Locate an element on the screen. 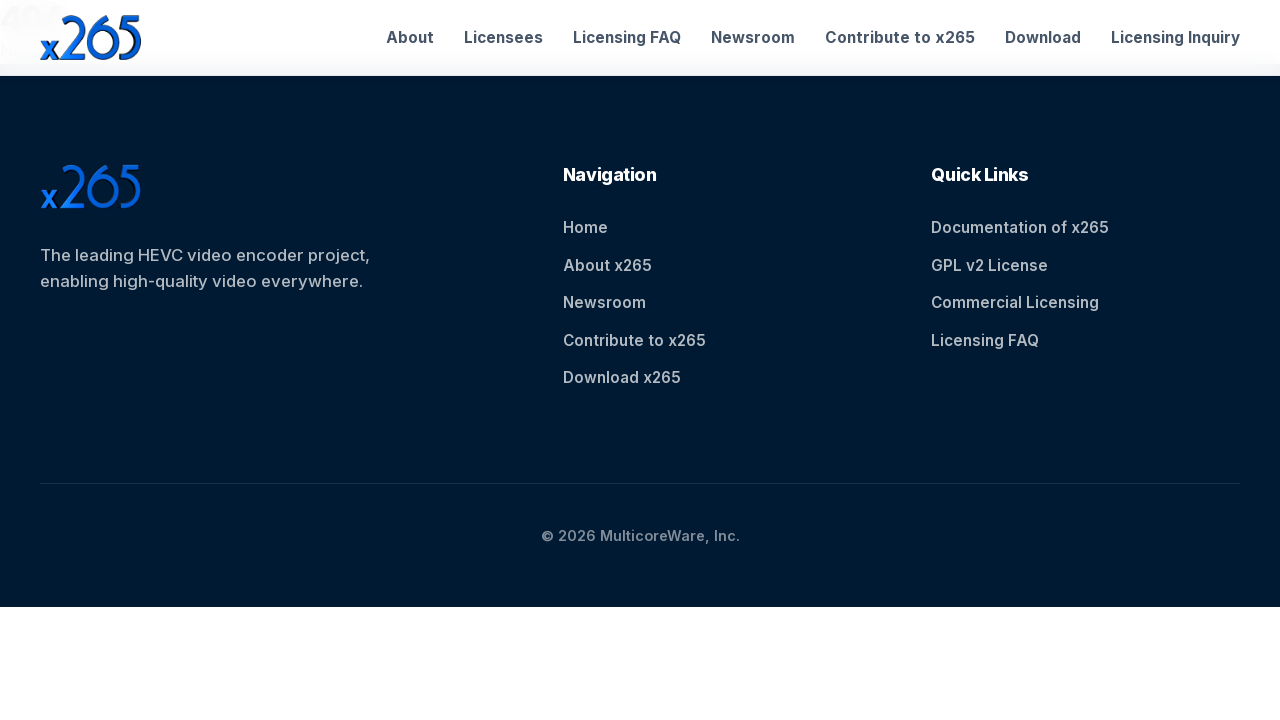 The width and height of the screenshot is (1280, 720). Licensees is located at coordinates (503, 37).